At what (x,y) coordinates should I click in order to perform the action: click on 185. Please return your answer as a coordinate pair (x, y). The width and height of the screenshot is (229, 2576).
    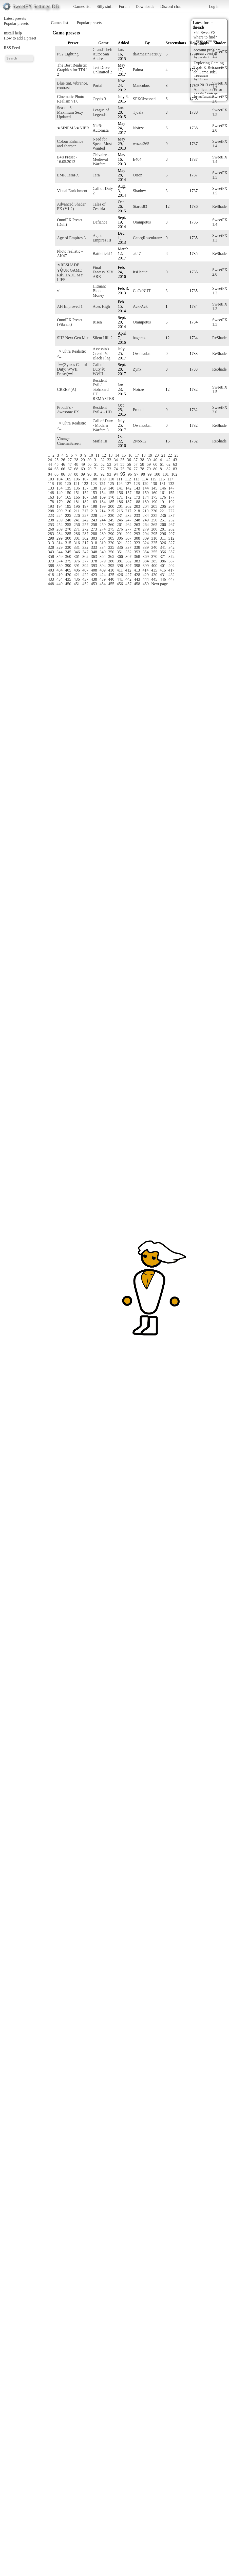
    Looking at the image, I should click on (111, 502).